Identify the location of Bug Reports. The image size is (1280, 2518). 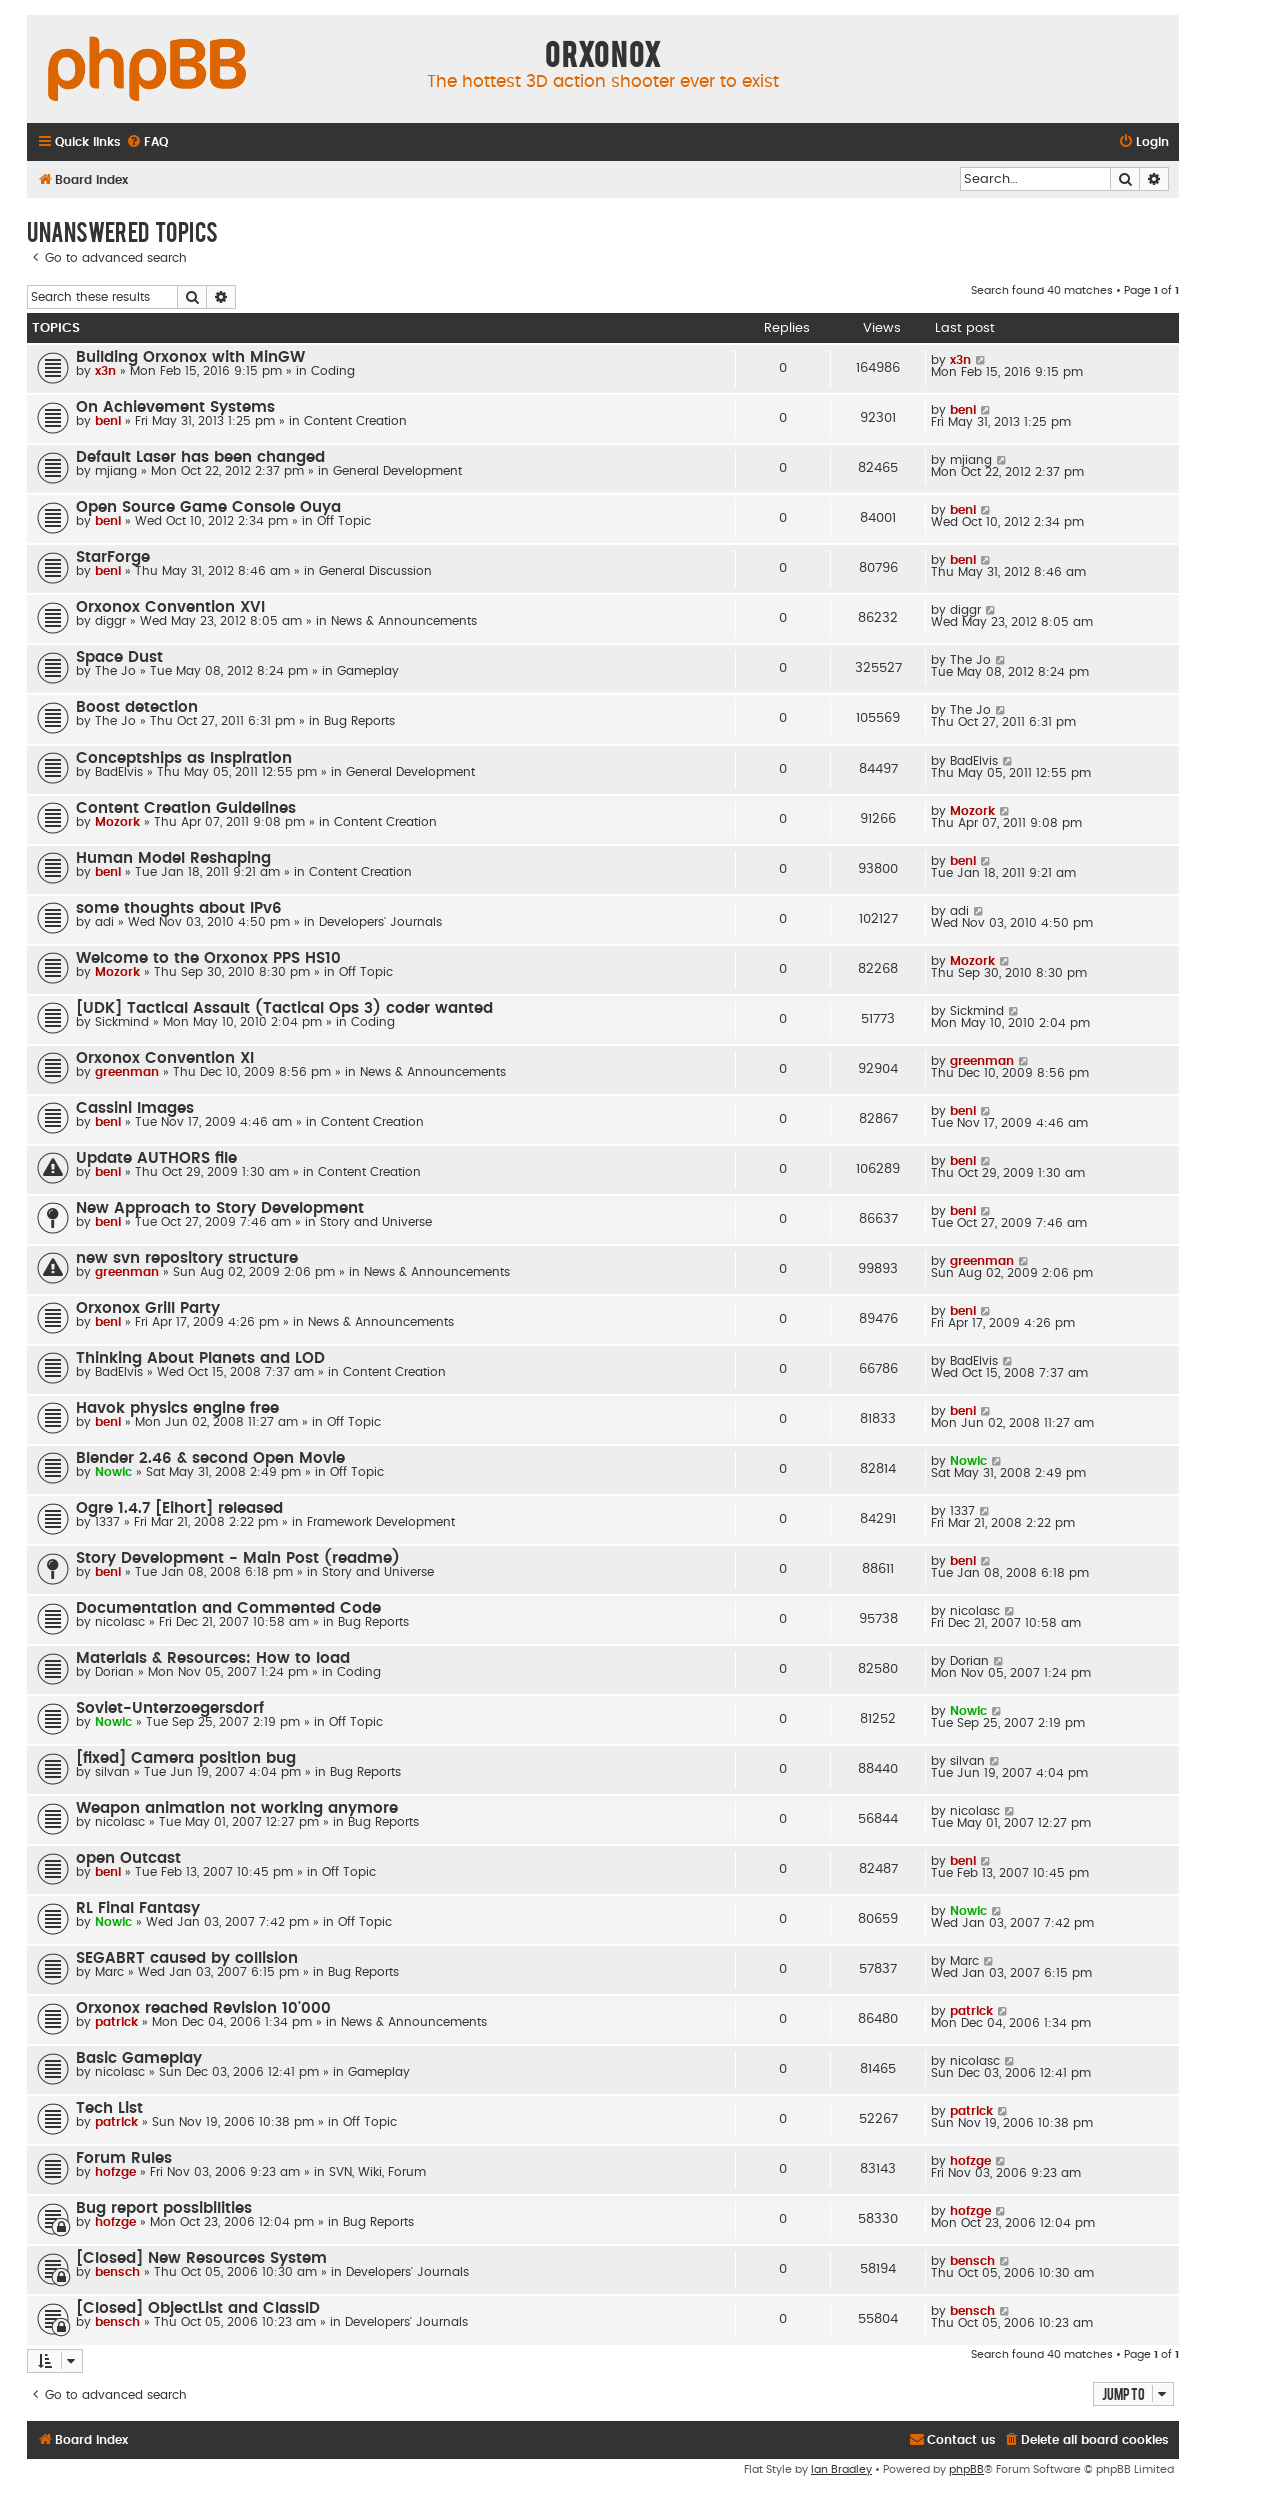
(359, 721).